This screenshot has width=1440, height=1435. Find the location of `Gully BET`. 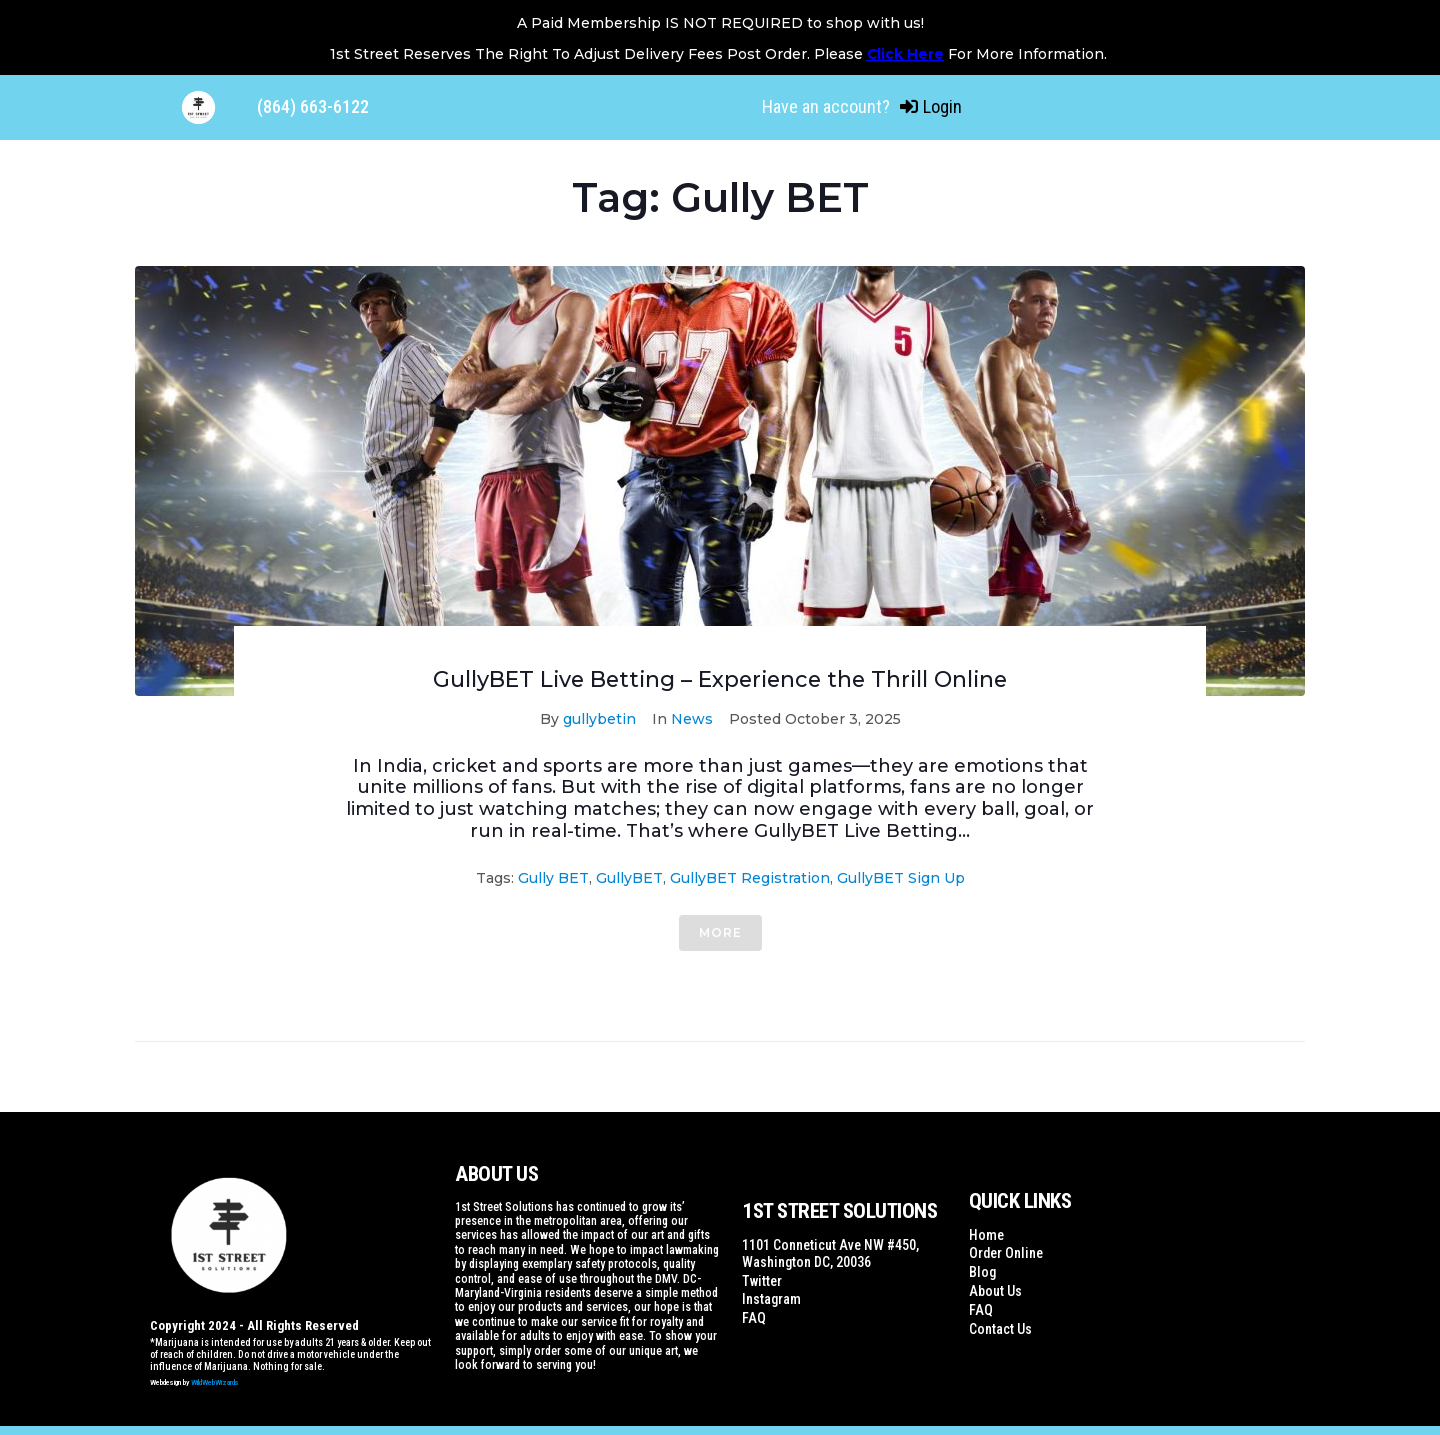

Gully BET is located at coordinates (553, 877).